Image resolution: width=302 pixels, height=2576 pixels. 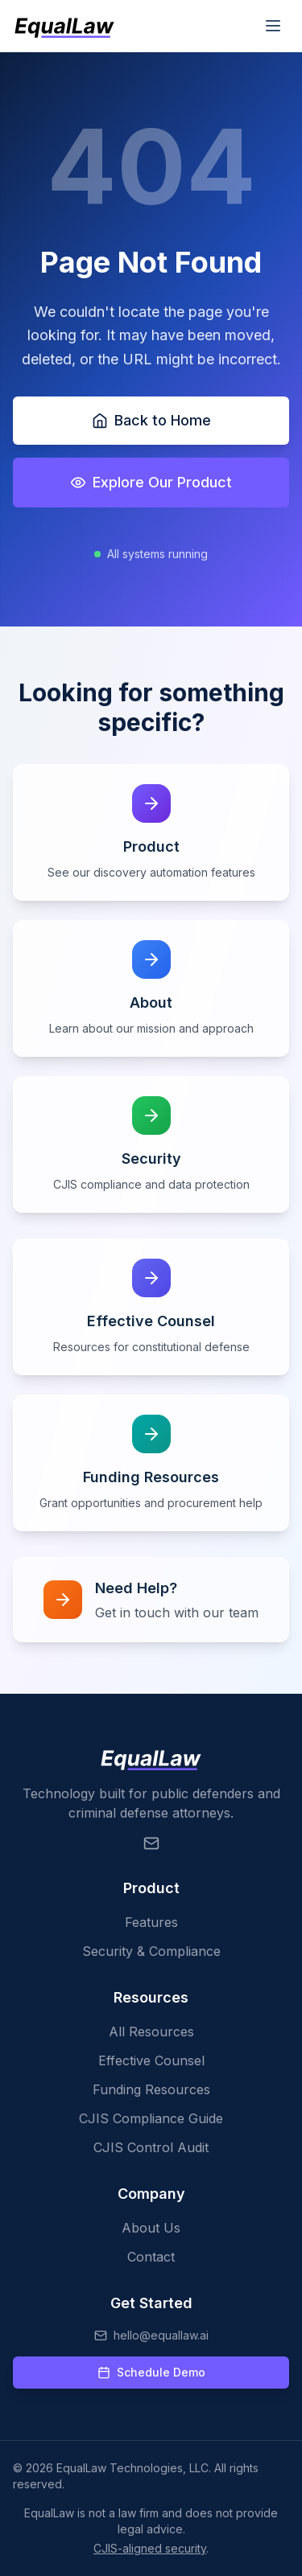 What do you see at coordinates (151, 1951) in the screenshot?
I see `Security & Compliance` at bounding box center [151, 1951].